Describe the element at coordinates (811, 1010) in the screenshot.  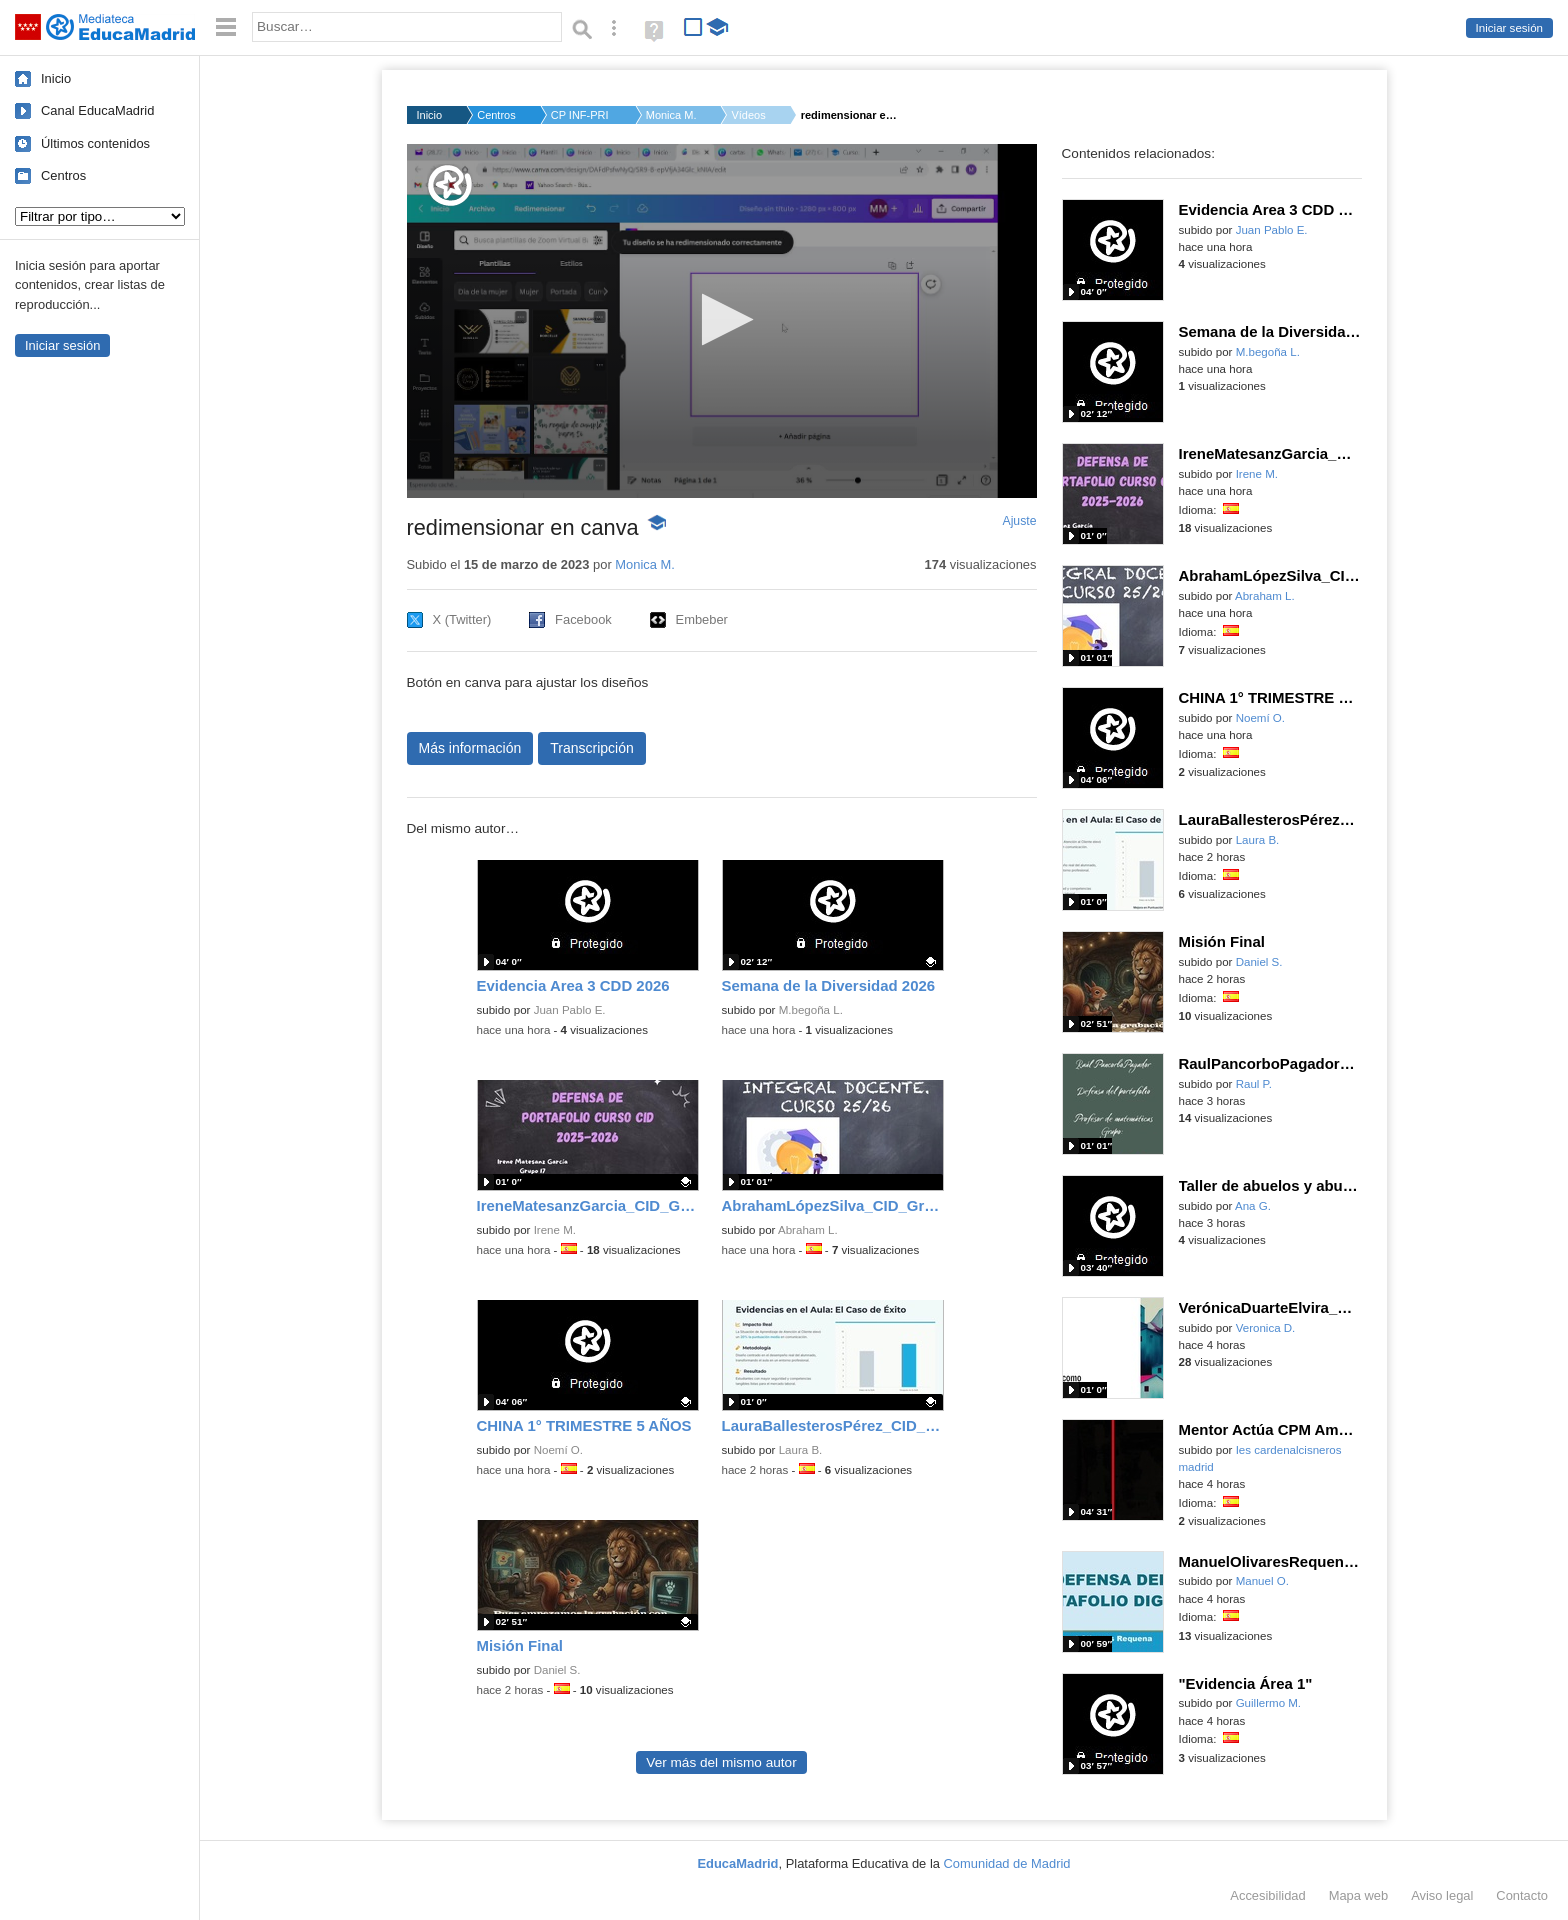
I see `M.begoña L.` at that location.